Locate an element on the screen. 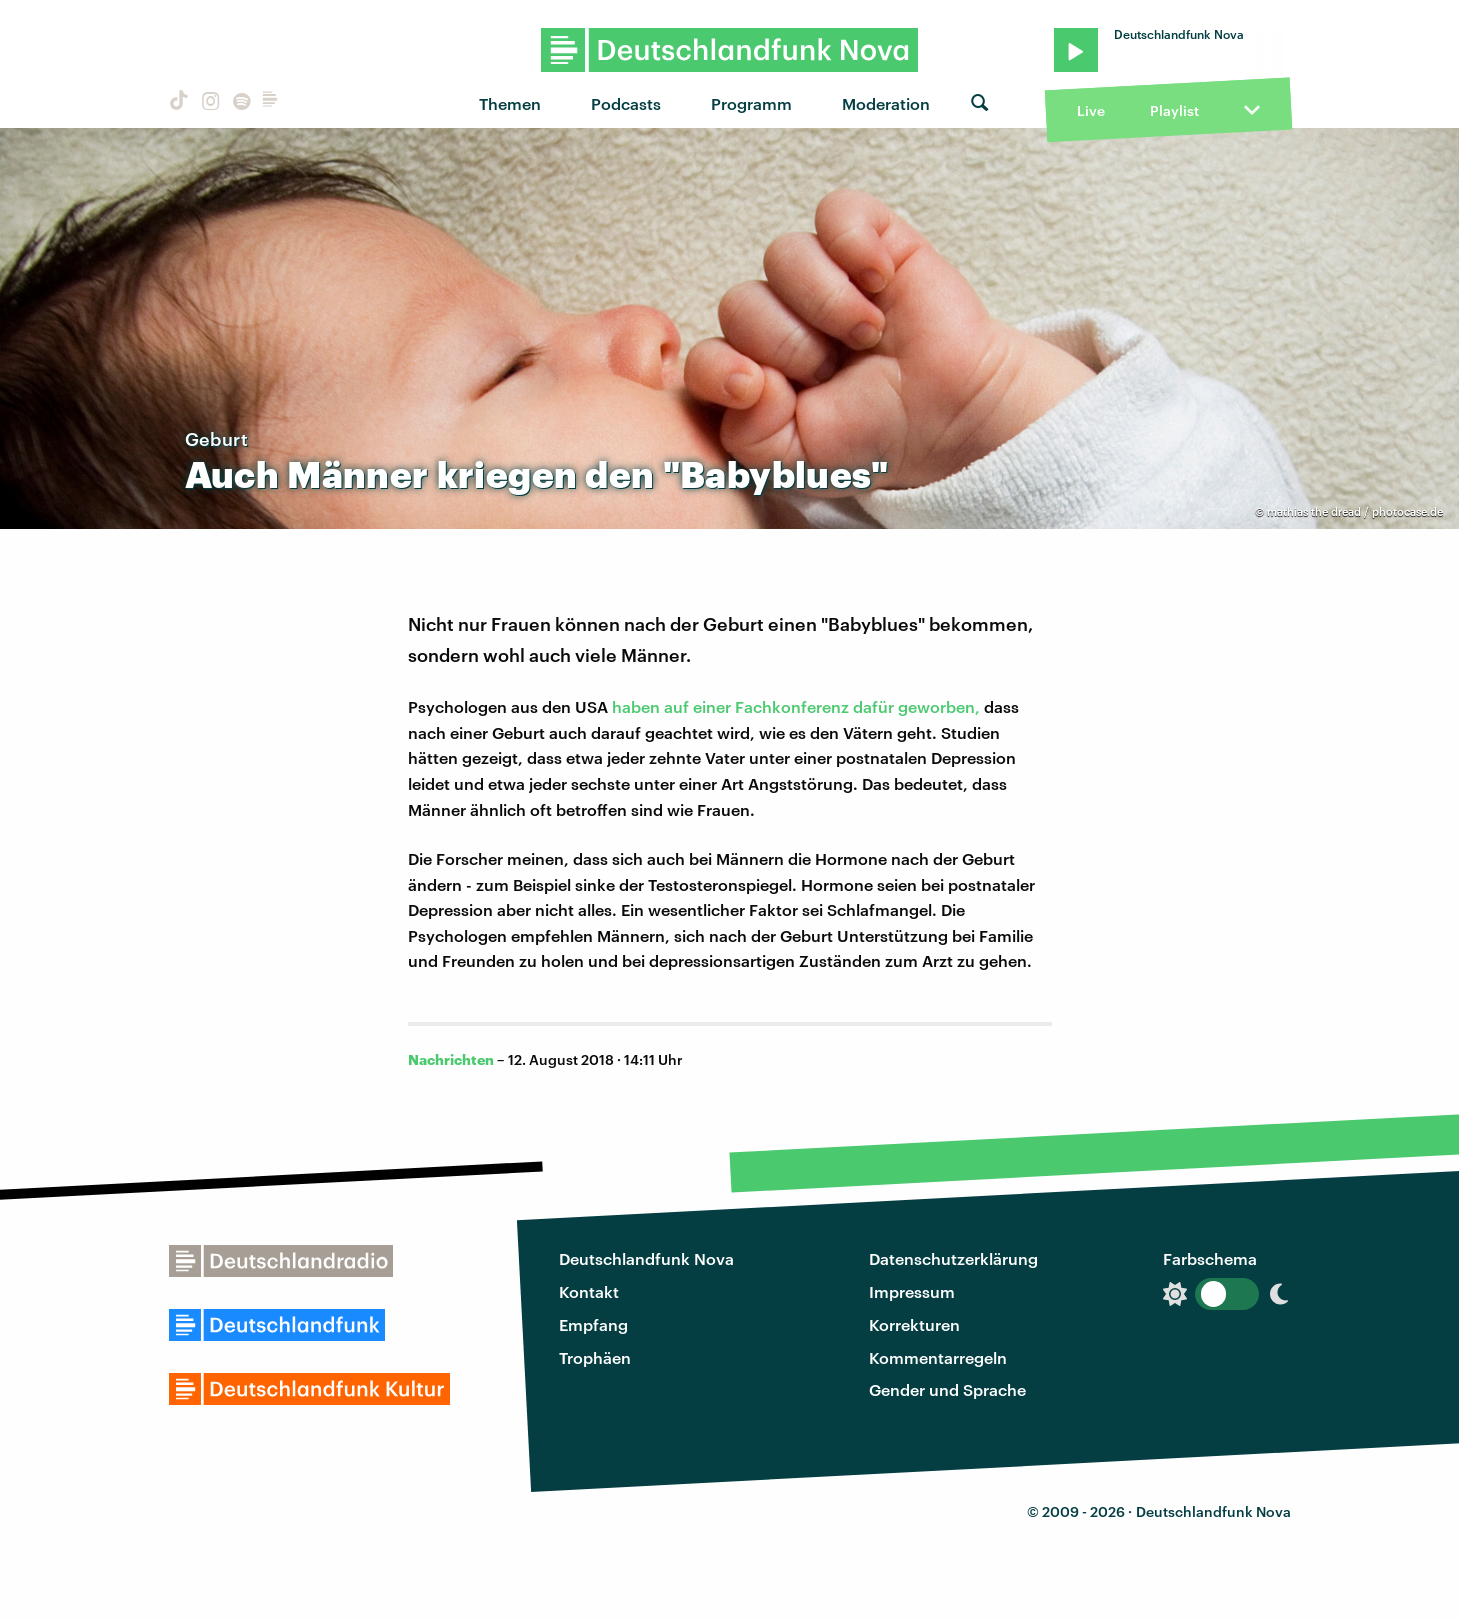 The width and height of the screenshot is (1459, 1620). Empfang is located at coordinates (593, 1324).